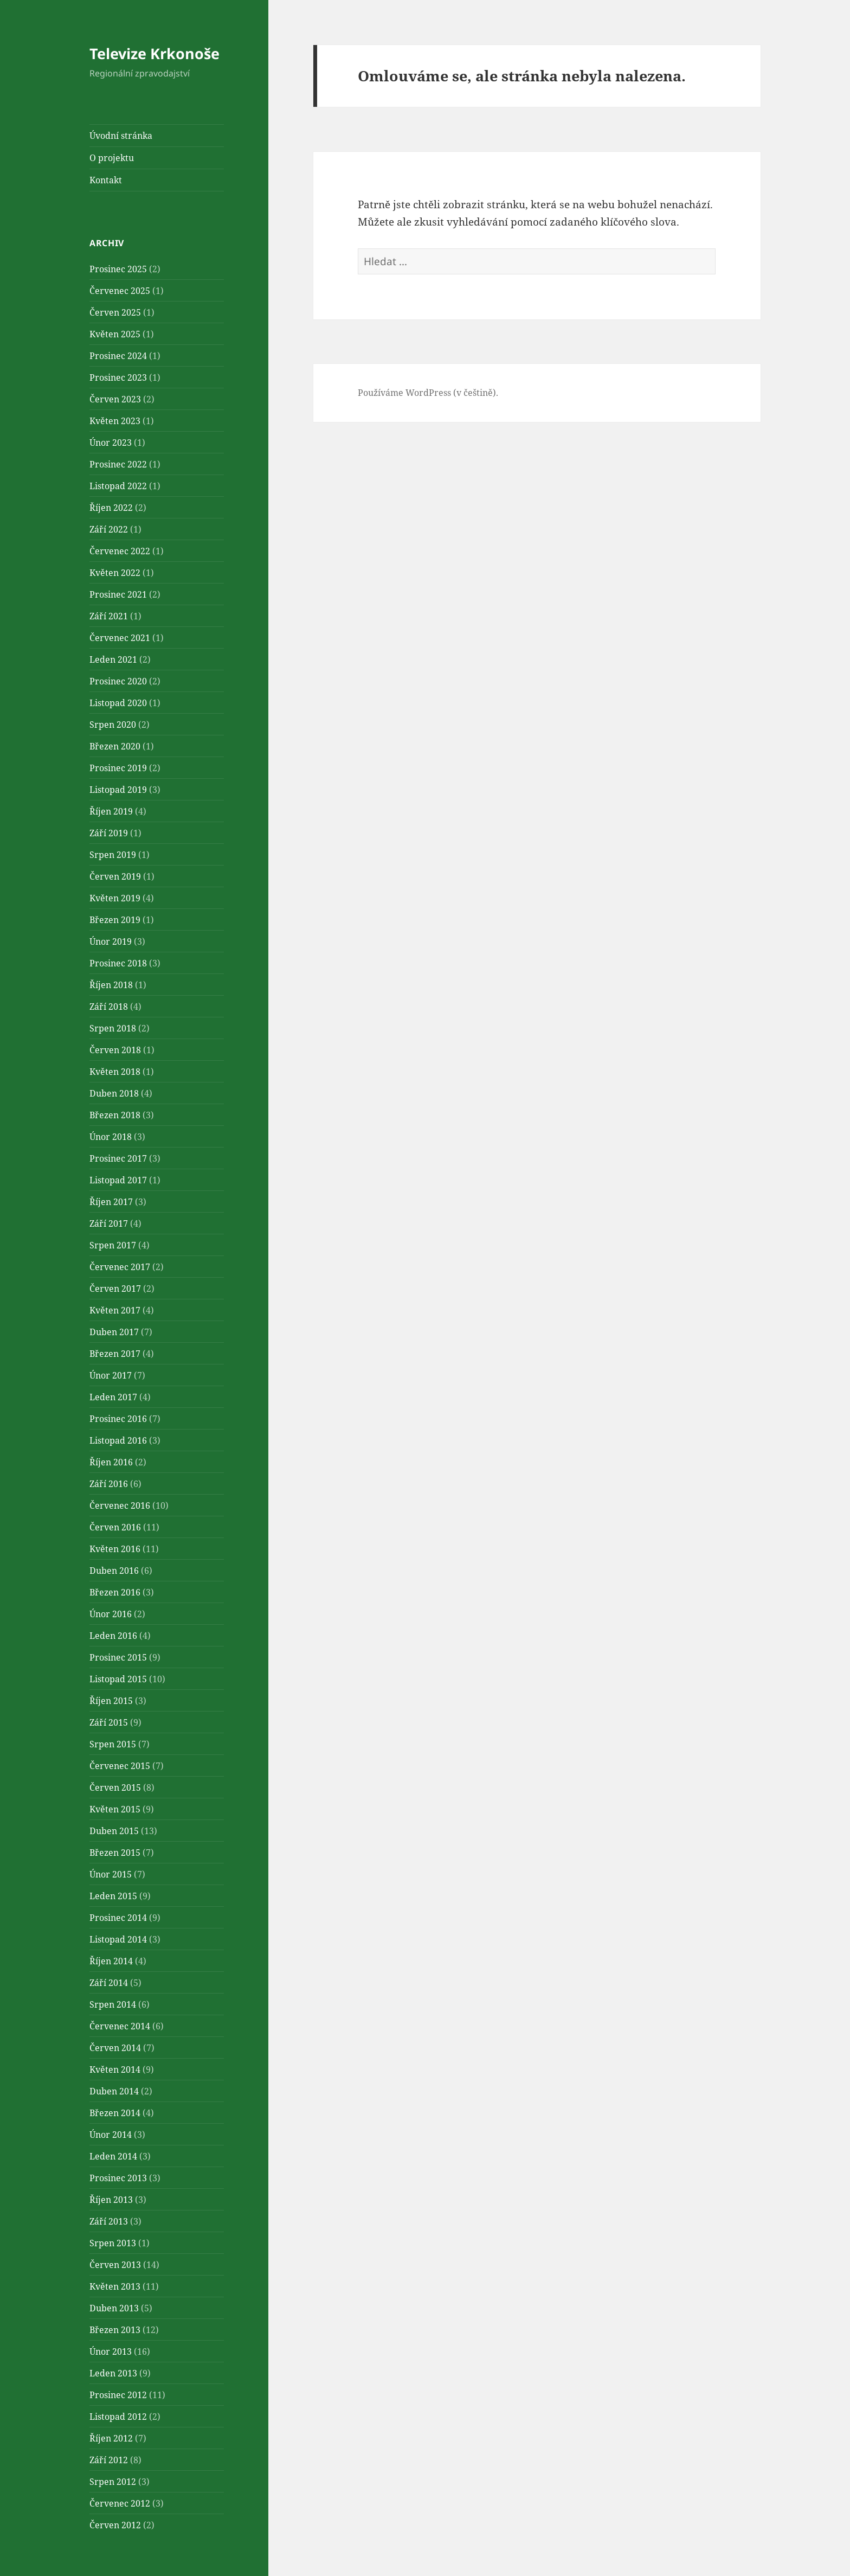 Image resolution: width=850 pixels, height=2576 pixels. What do you see at coordinates (118, 1180) in the screenshot?
I see `Listopad 2017` at bounding box center [118, 1180].